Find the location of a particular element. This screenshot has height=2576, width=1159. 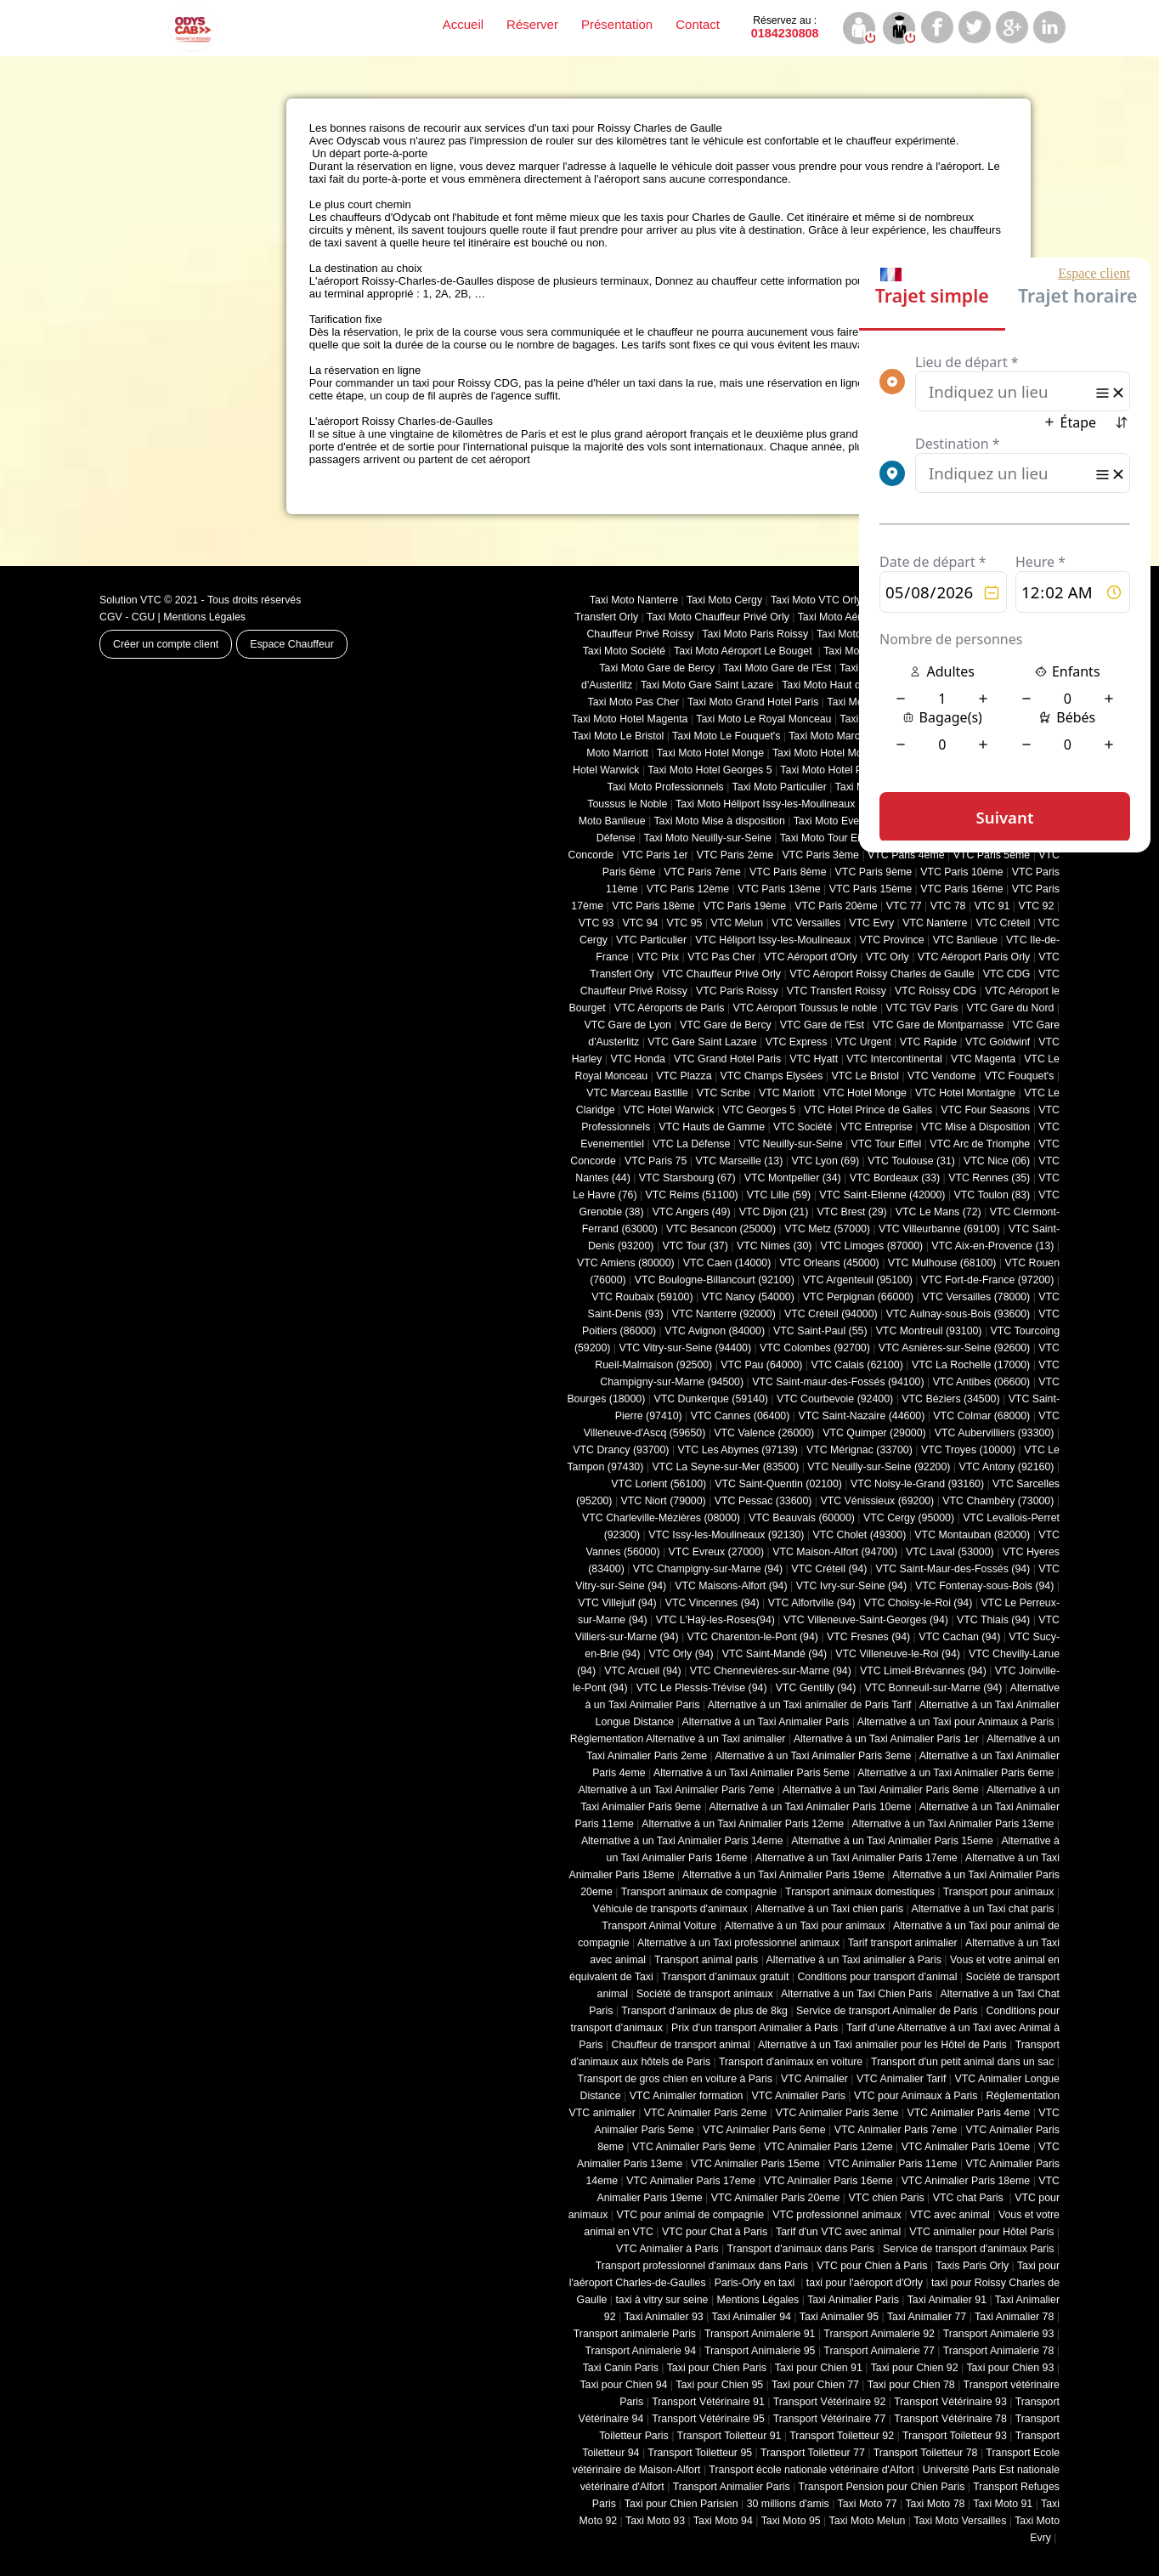

VTC Animalier Paris 4eme is located at coordinates (968, 2113).